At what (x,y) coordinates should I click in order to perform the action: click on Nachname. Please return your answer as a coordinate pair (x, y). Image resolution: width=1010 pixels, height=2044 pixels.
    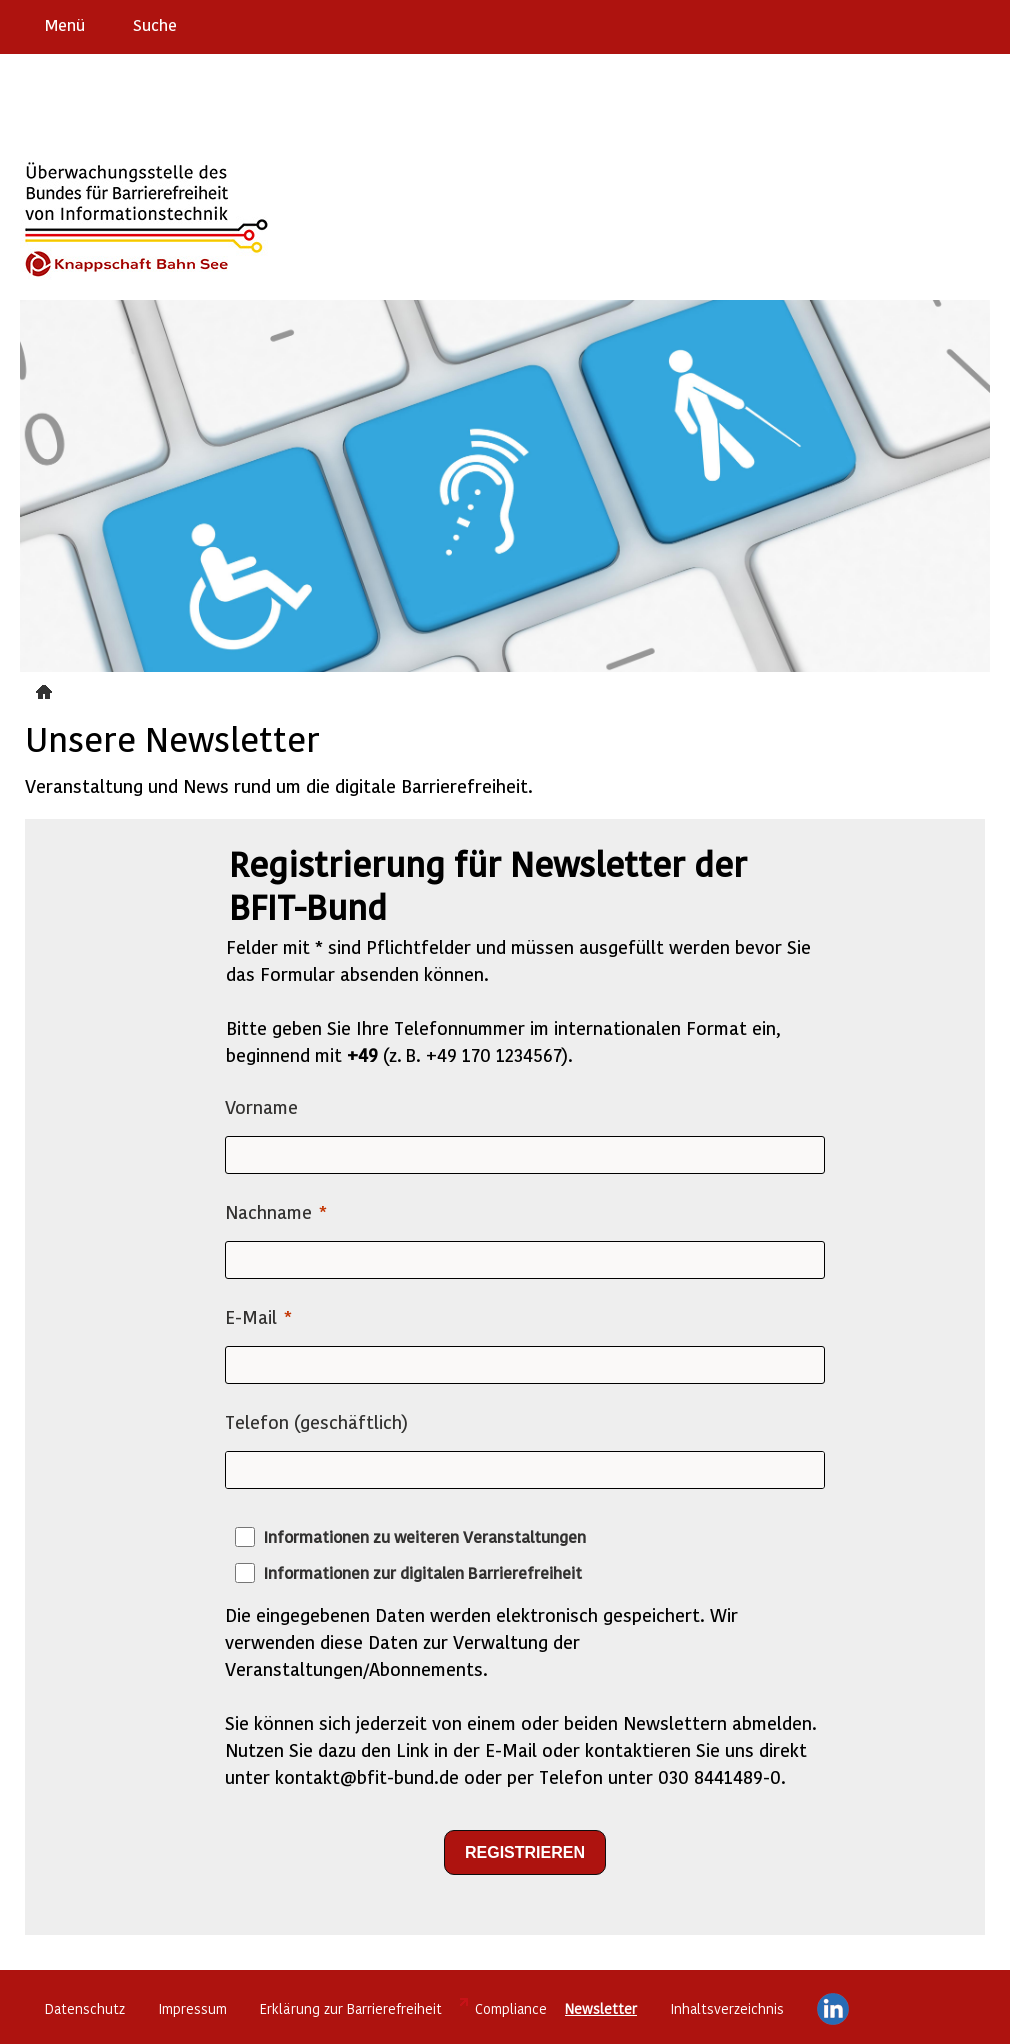
    Looking at the image, I should click on (268, 1211).